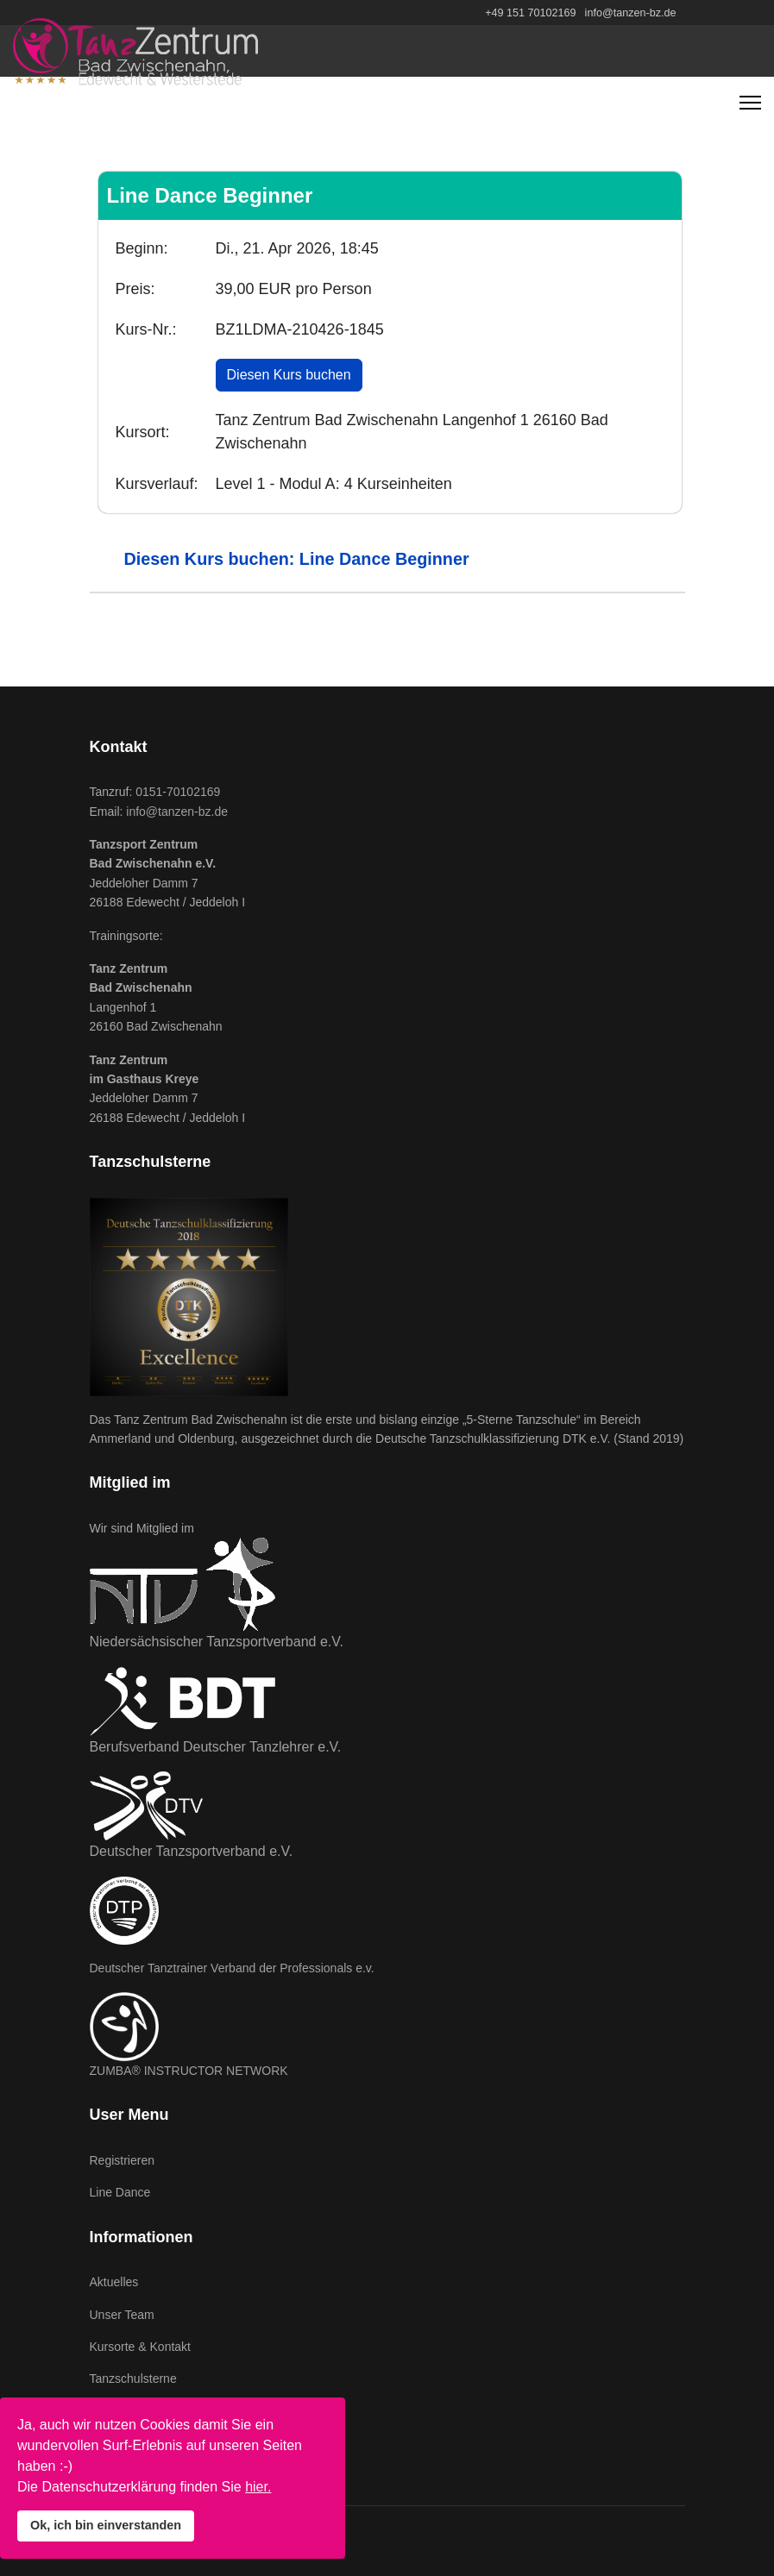 Image resolution: width=774 pixels, height=2576 pixels. What do you see at coordinates (530, 13) in the screenshot?
I see `+49 151 70102169` at bounding box center [530, 13].